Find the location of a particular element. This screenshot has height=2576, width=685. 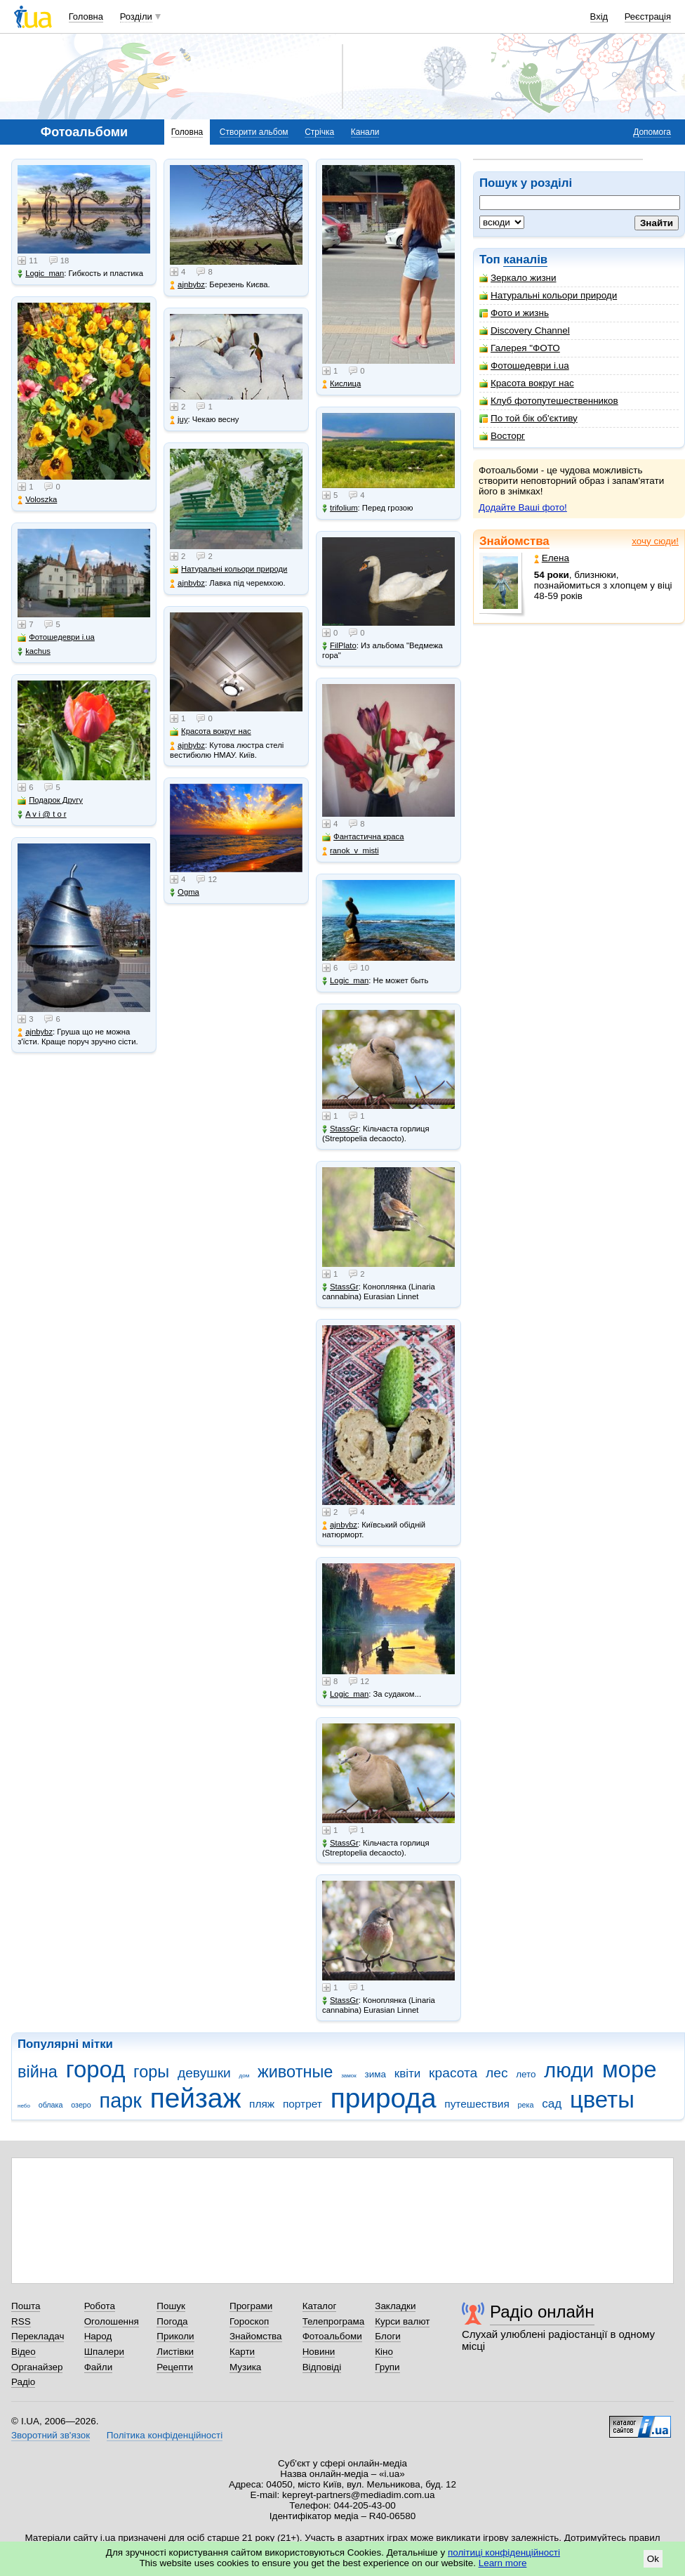

Learn more is located at coordinates (503, 2563).